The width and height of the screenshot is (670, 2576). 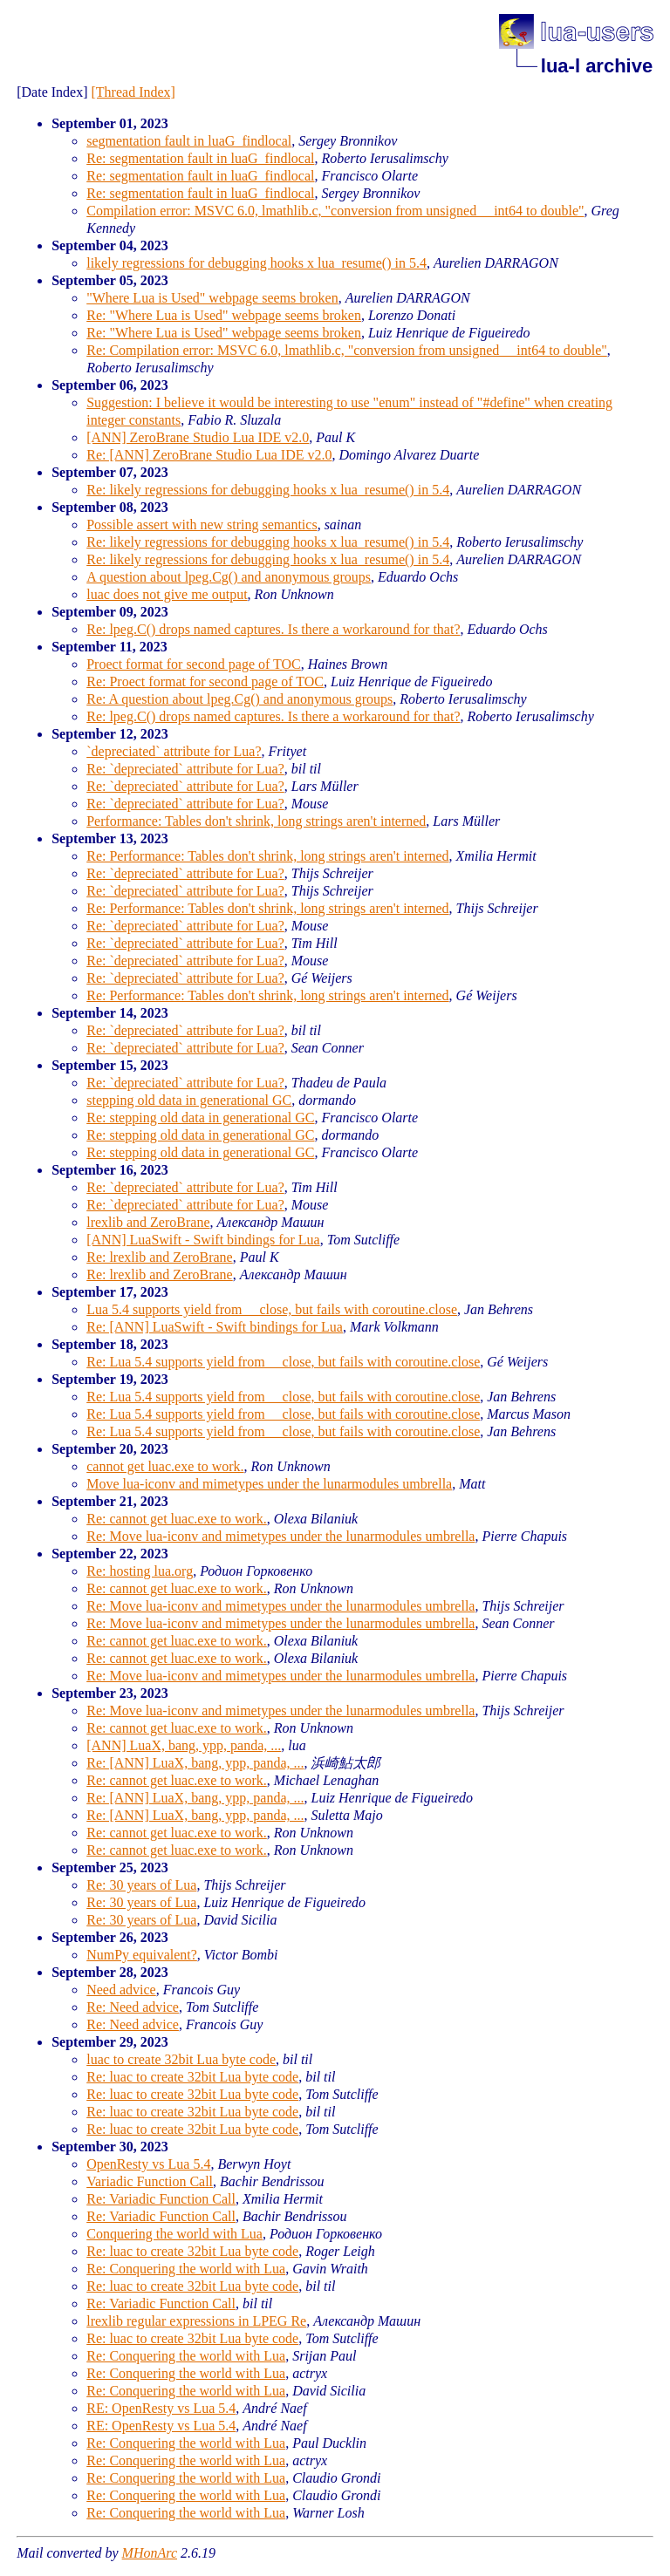 What do you see at coordinates (214, 1326) in the screenshot?
I see `Re: [ANN] LuaSwift - Swift bindings for Lua` at bounding box center [214, 1326].